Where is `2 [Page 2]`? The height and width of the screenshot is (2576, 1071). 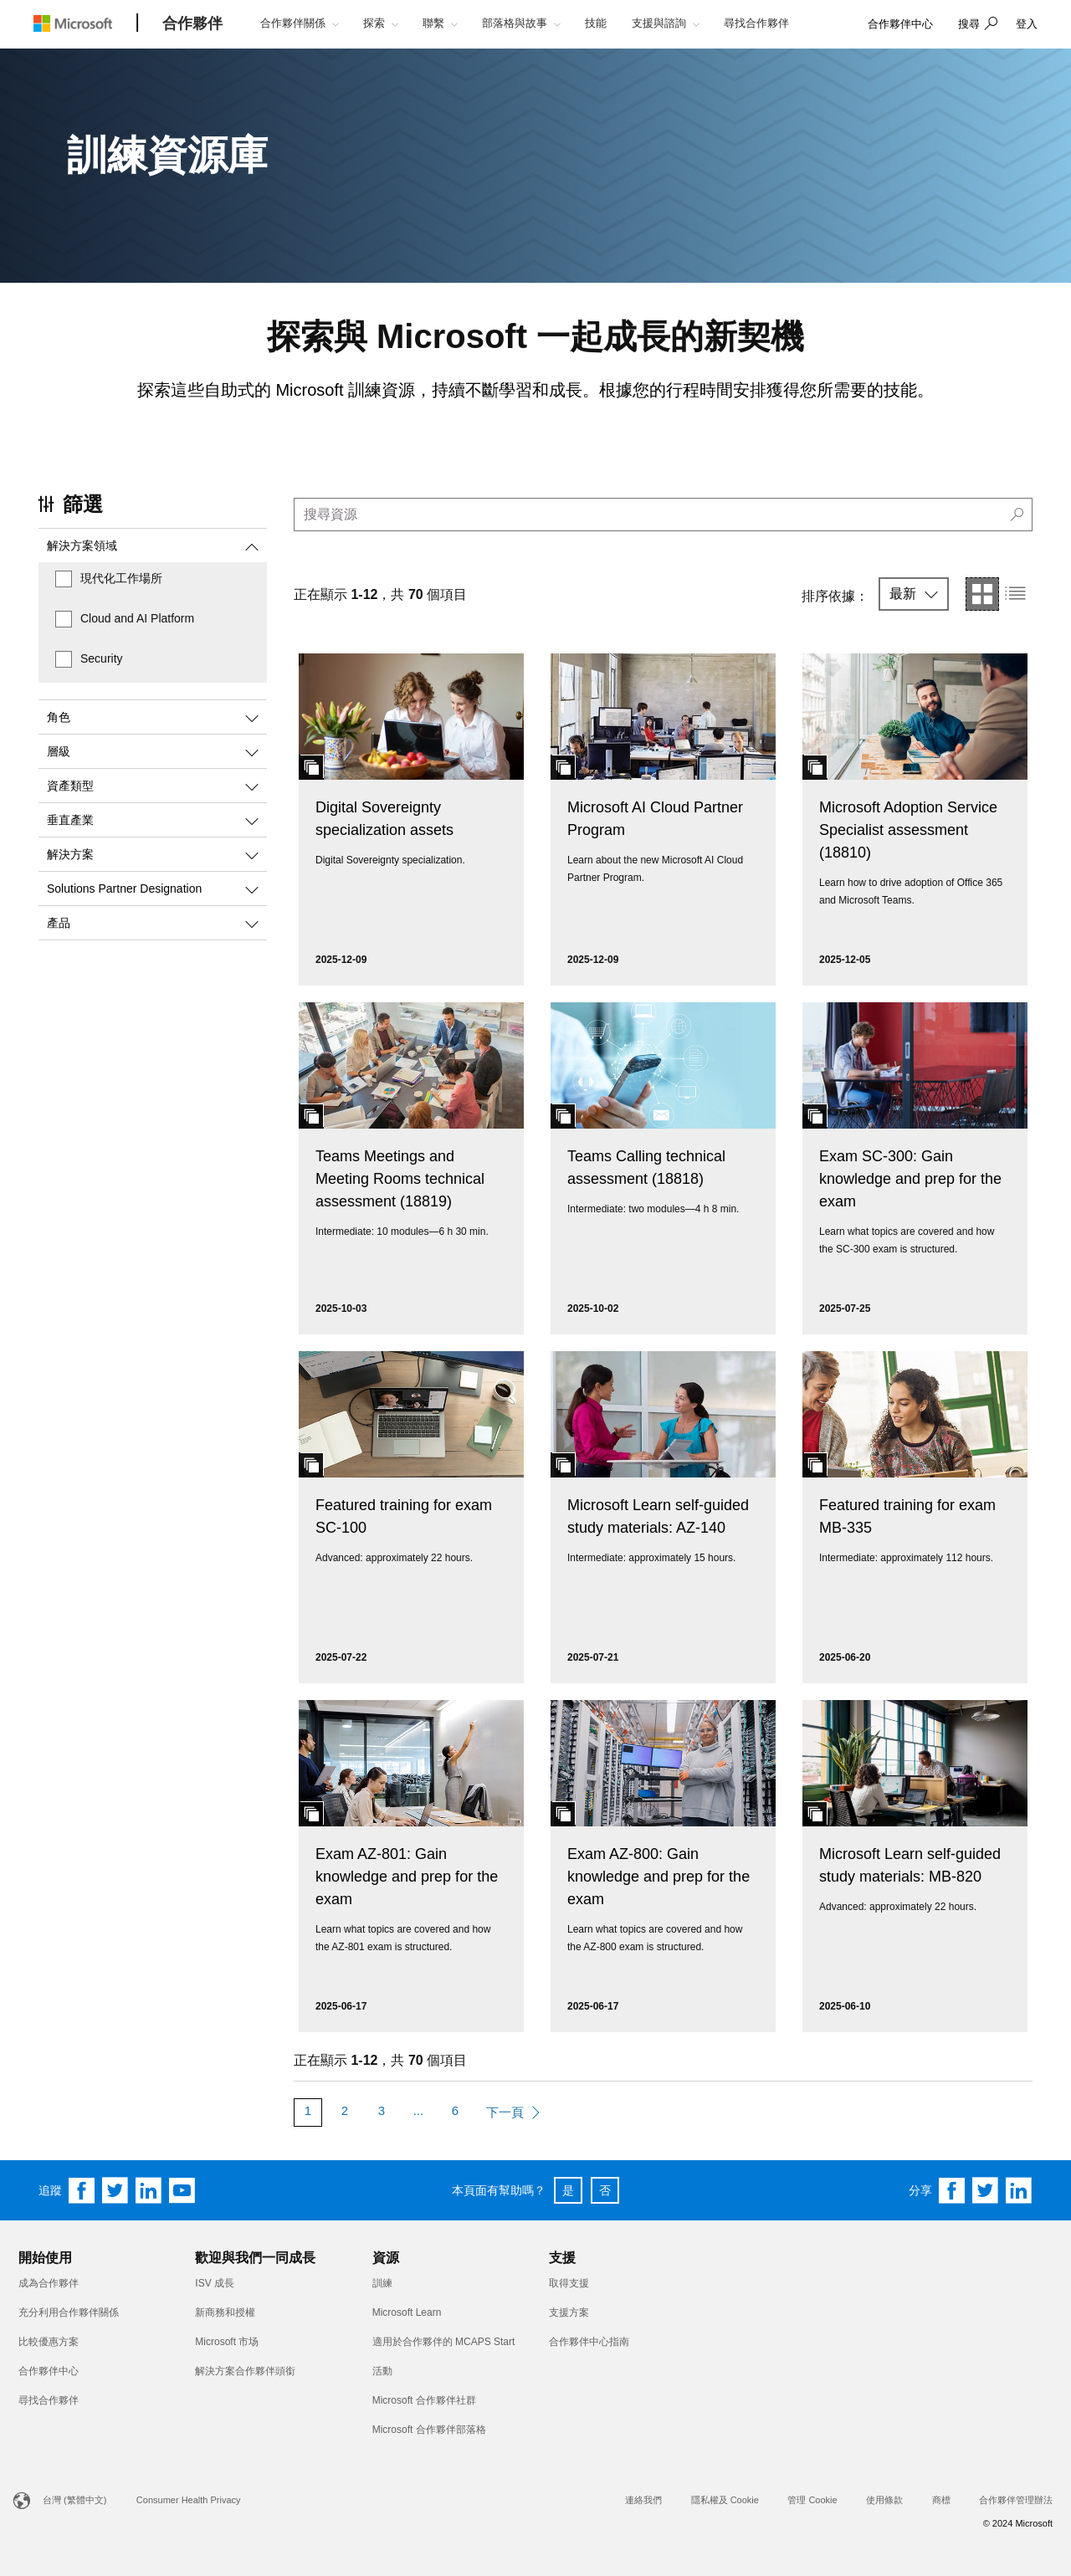
2 [Page 2] is located at coordinates (344, 2110).